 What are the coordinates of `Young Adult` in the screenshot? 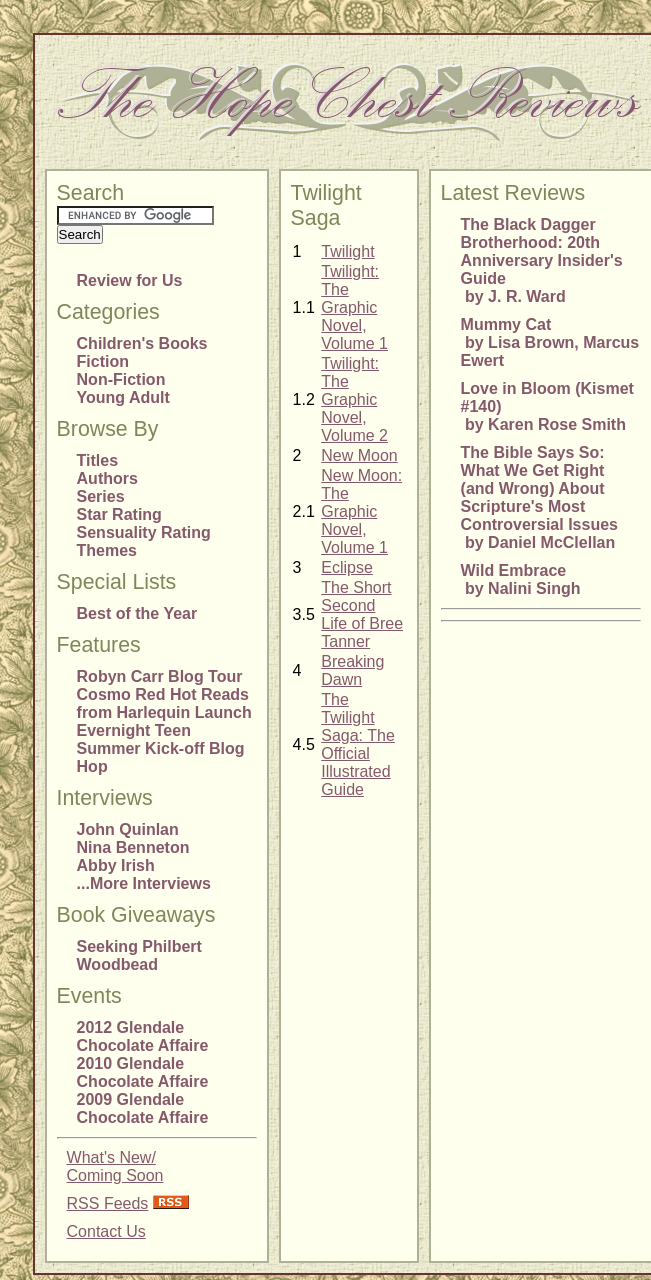 It's located at (123, 397).